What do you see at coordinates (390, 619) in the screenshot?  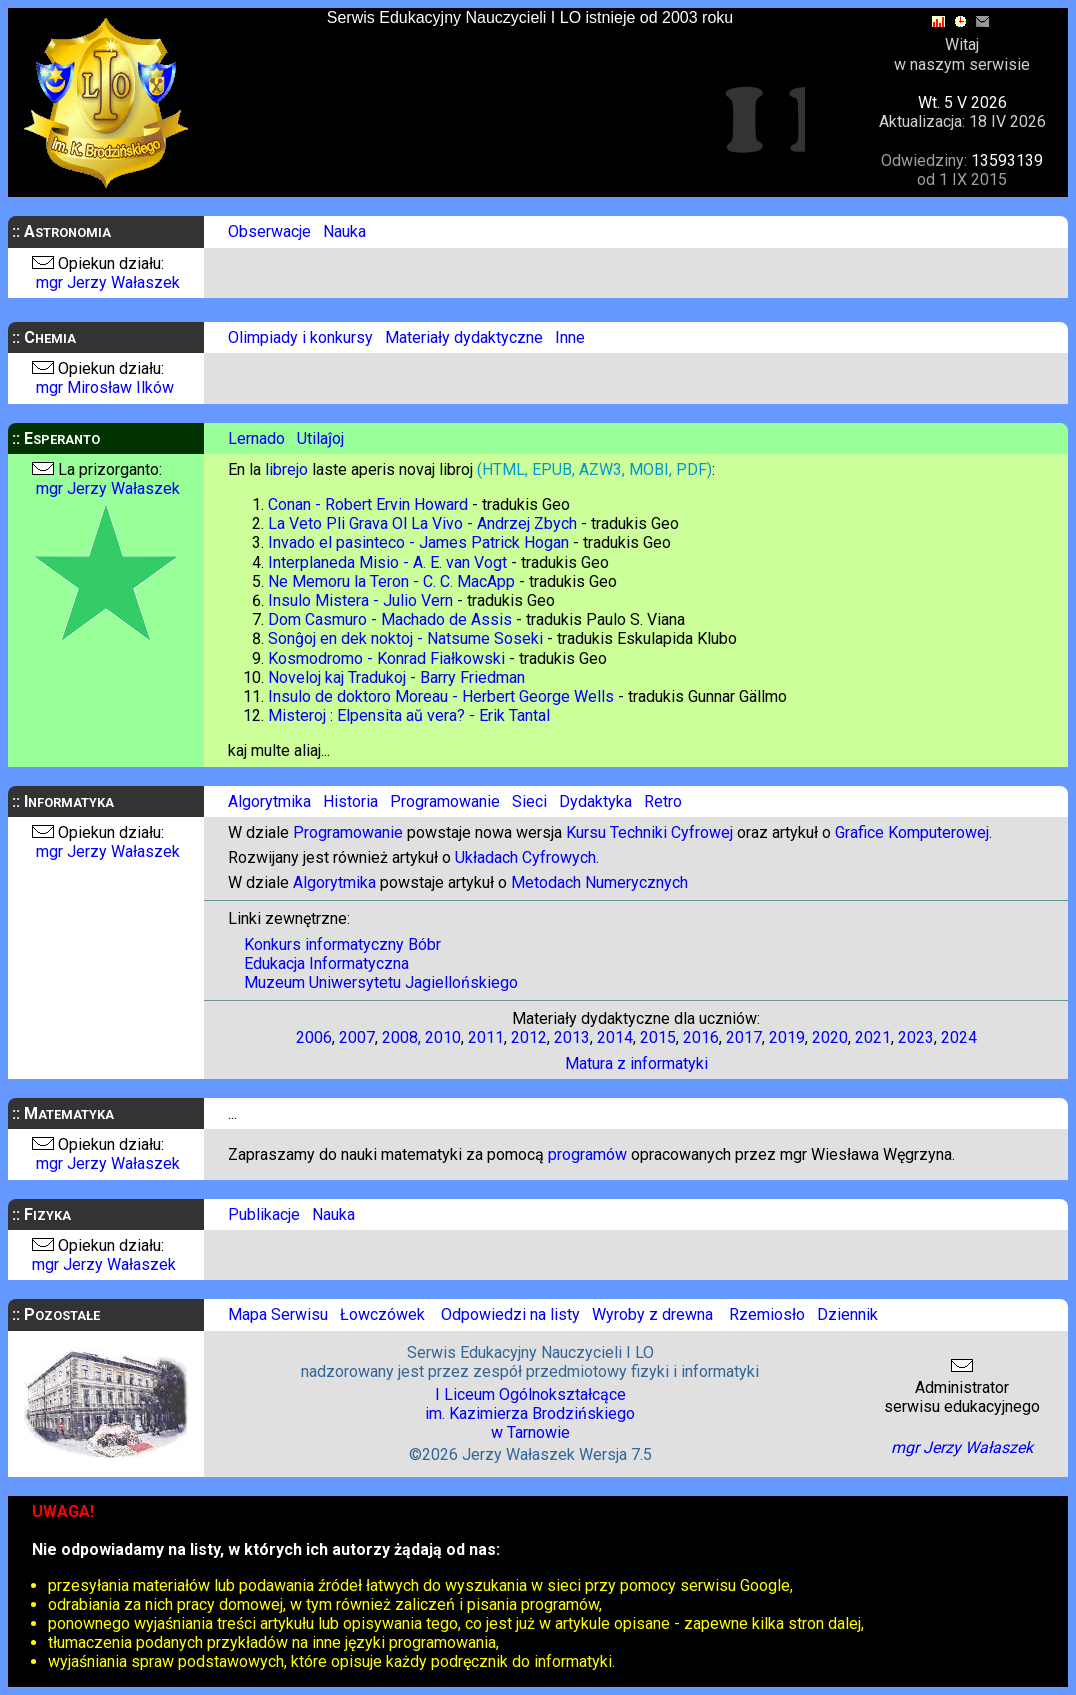 I see `Dom Casmuro - Machado de Assis` at bounding box center [390, 619].